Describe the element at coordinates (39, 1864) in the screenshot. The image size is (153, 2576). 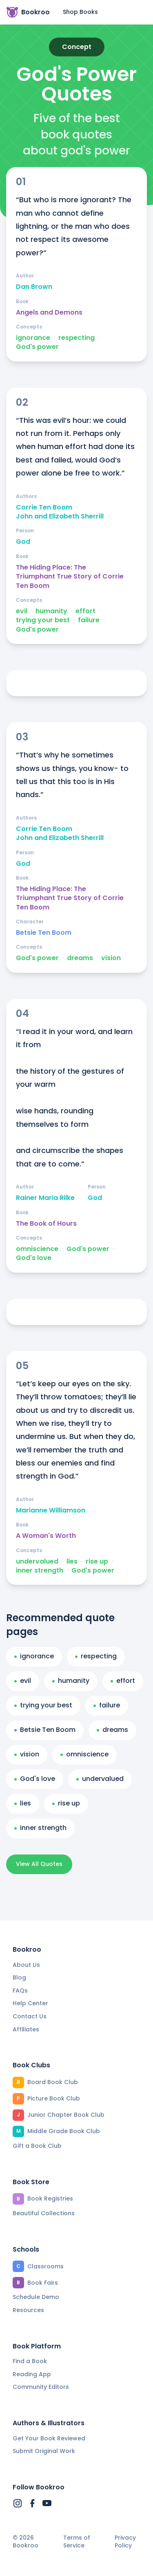
I see `View All Quotes` at that location.